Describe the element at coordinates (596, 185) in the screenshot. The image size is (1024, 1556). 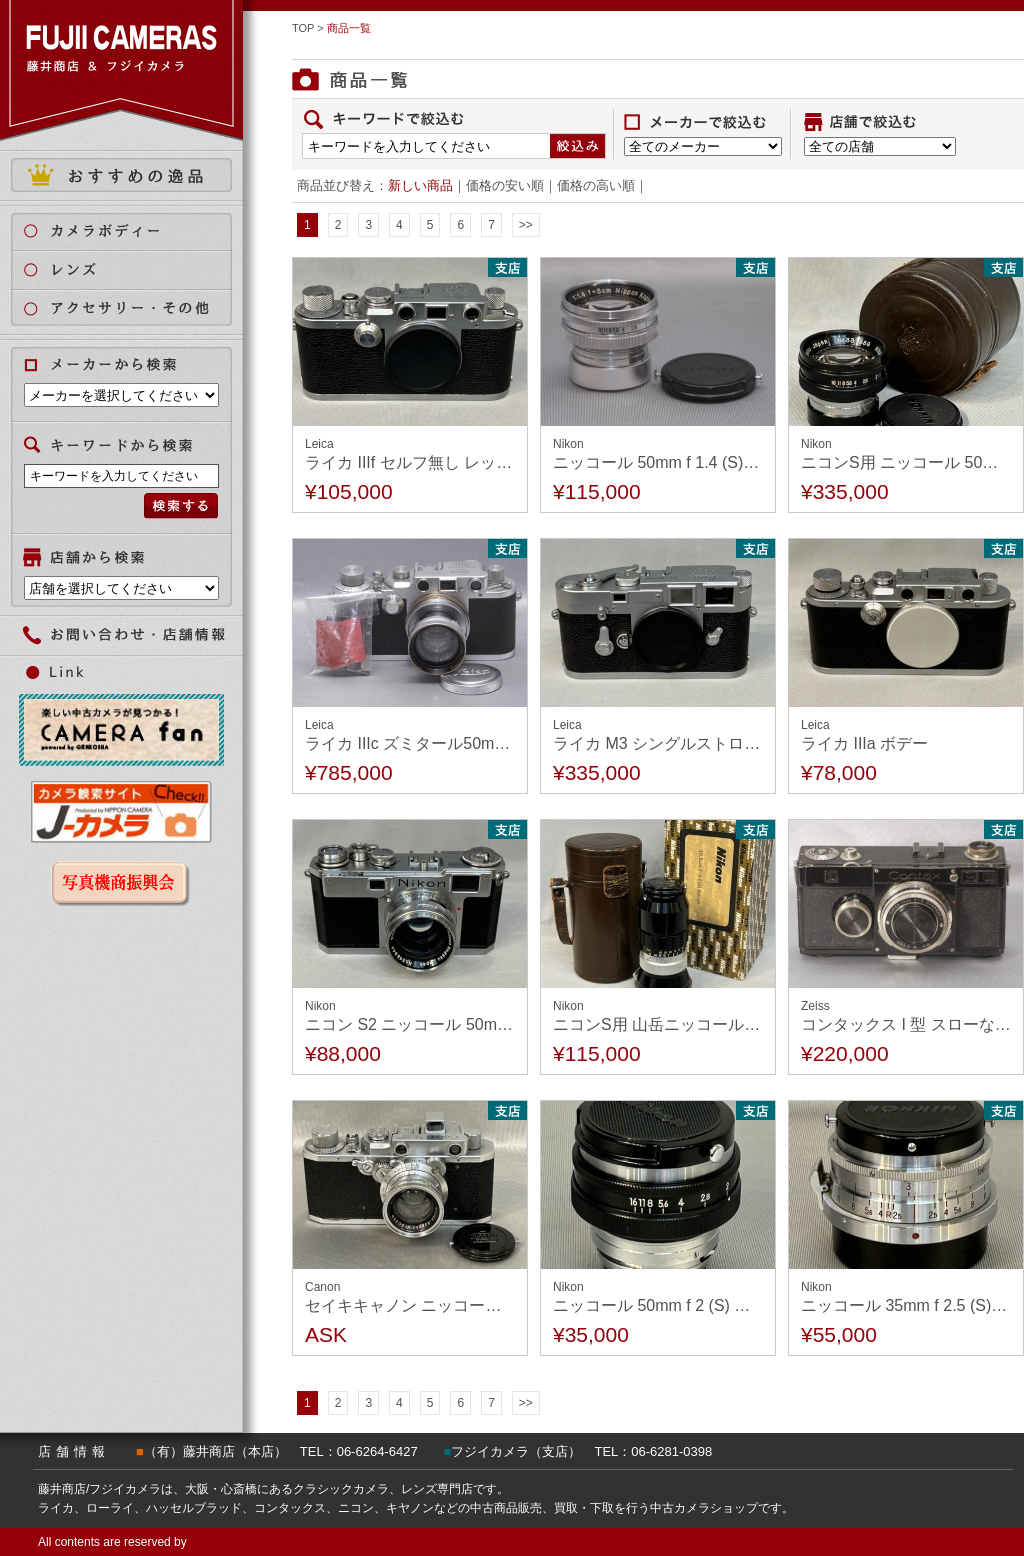
I see `価格の高い順` at that location.